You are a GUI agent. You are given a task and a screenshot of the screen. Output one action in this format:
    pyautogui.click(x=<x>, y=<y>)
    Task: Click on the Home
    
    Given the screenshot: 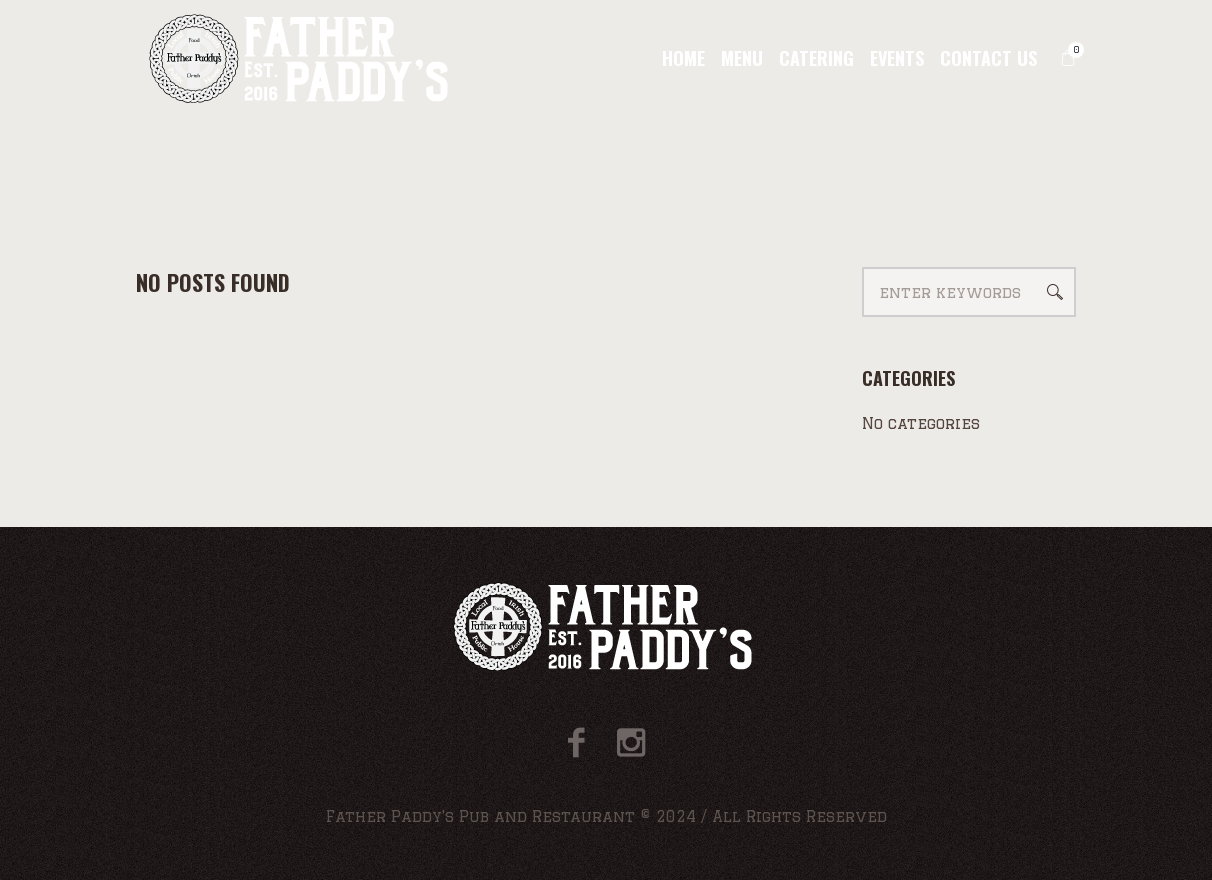 What is the action you would take?
    pyautogui.click(x=574, y=203)
    